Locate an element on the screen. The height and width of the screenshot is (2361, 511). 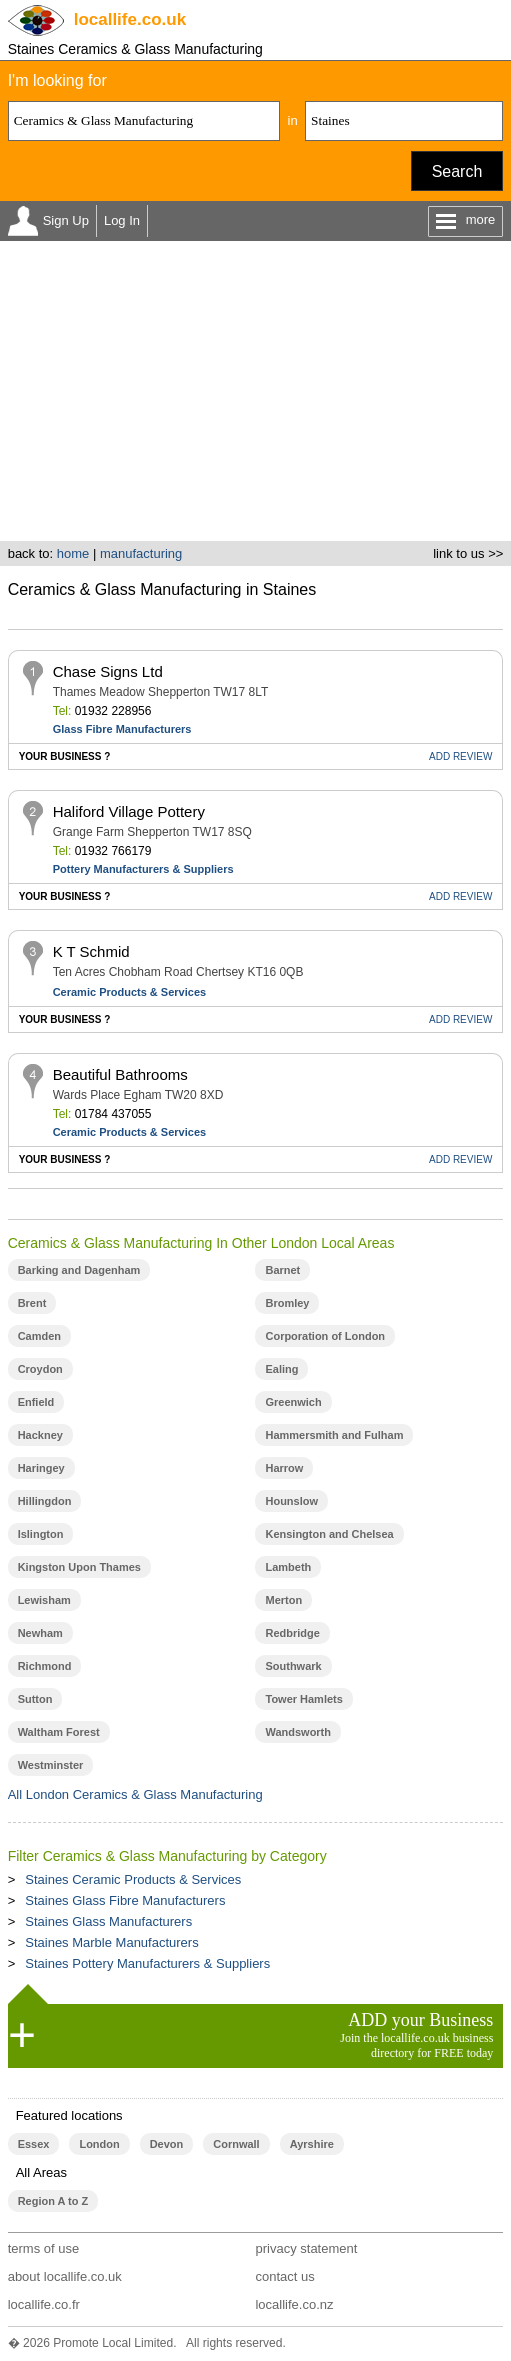
about locallife.co.uk is located at coordinates (65, 2276).